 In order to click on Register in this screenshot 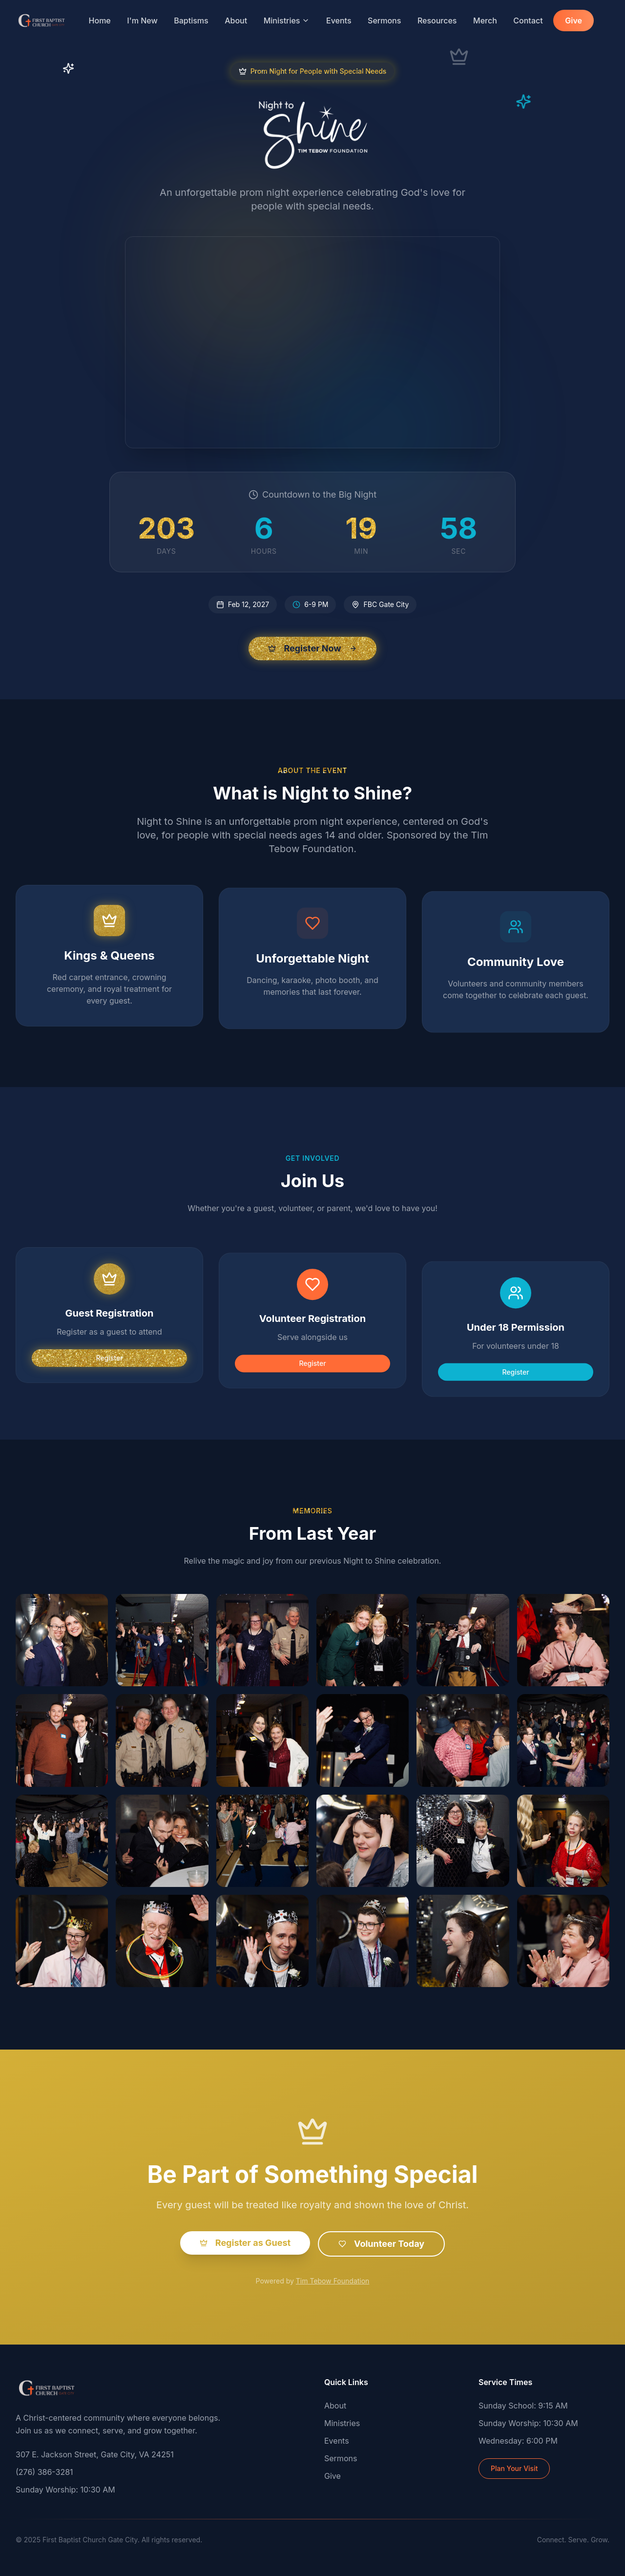, I will do `click(109, 1376)`.